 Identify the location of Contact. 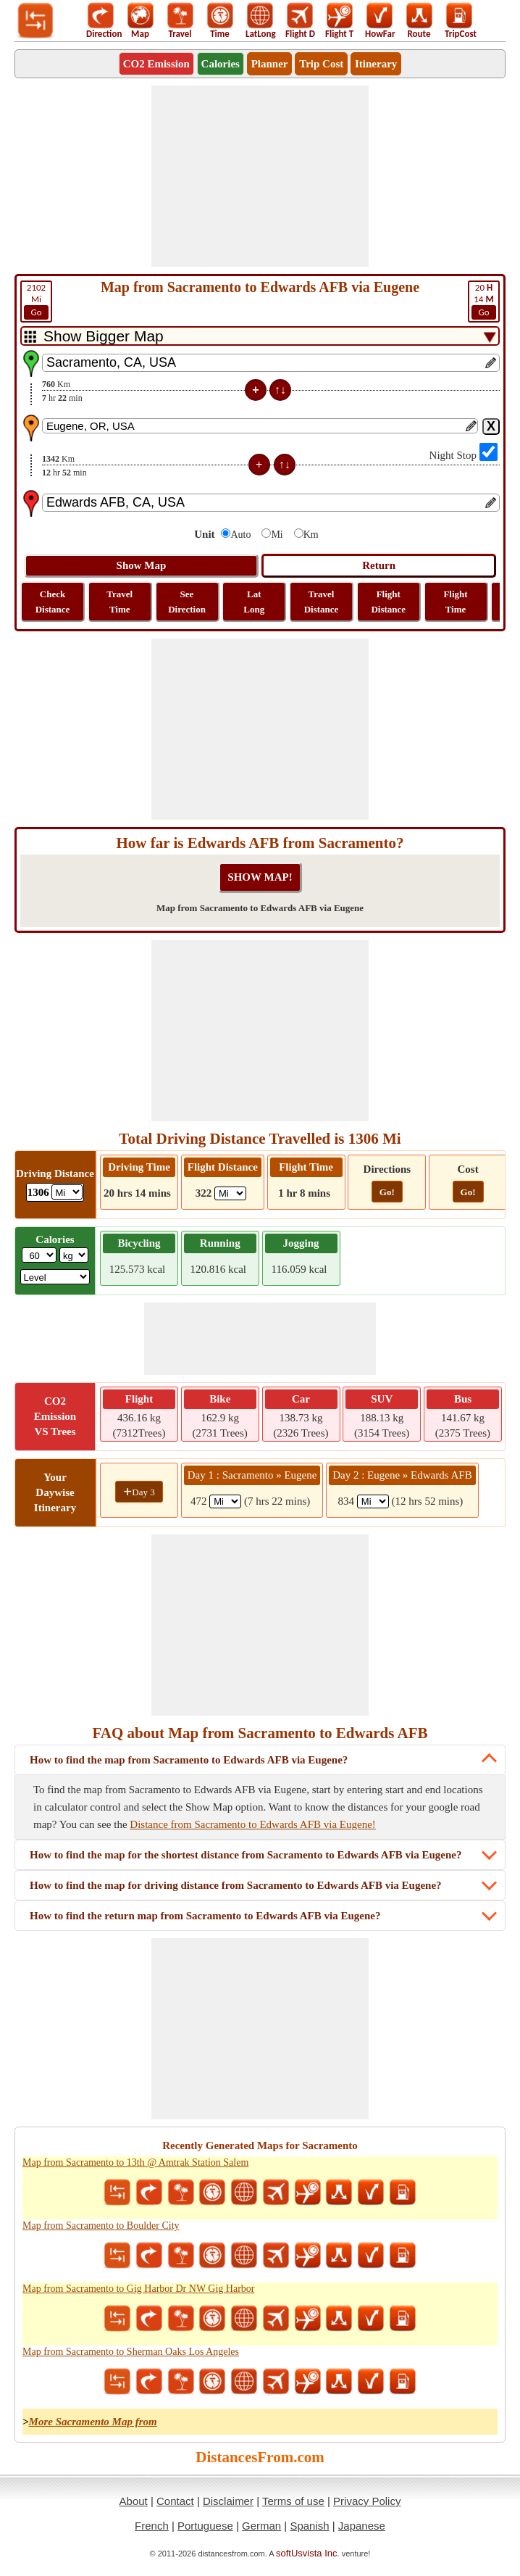
(175, 2501).